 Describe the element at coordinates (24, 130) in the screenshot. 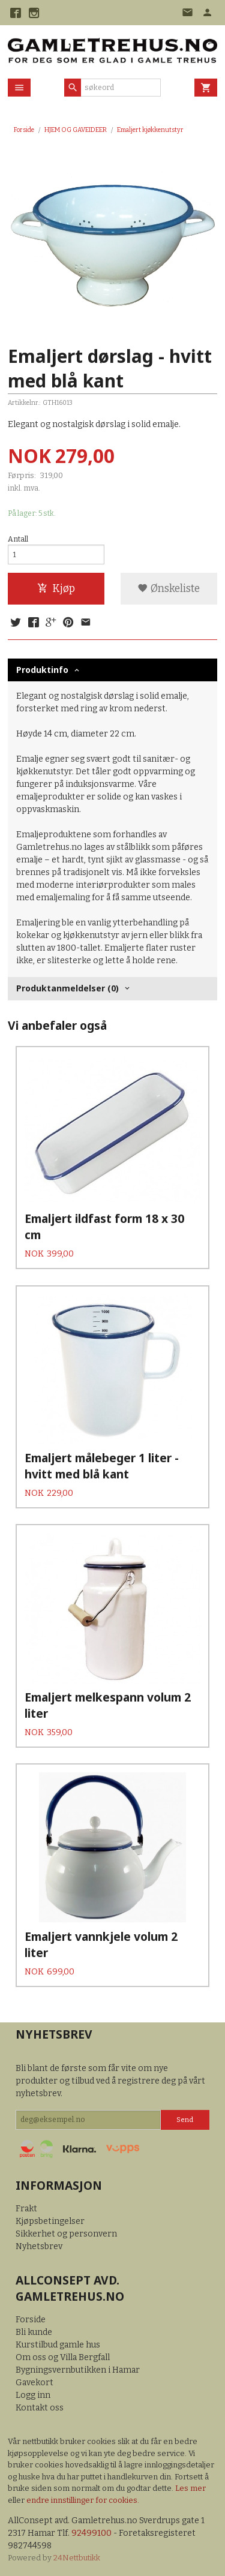

I see `Forside` at that location.